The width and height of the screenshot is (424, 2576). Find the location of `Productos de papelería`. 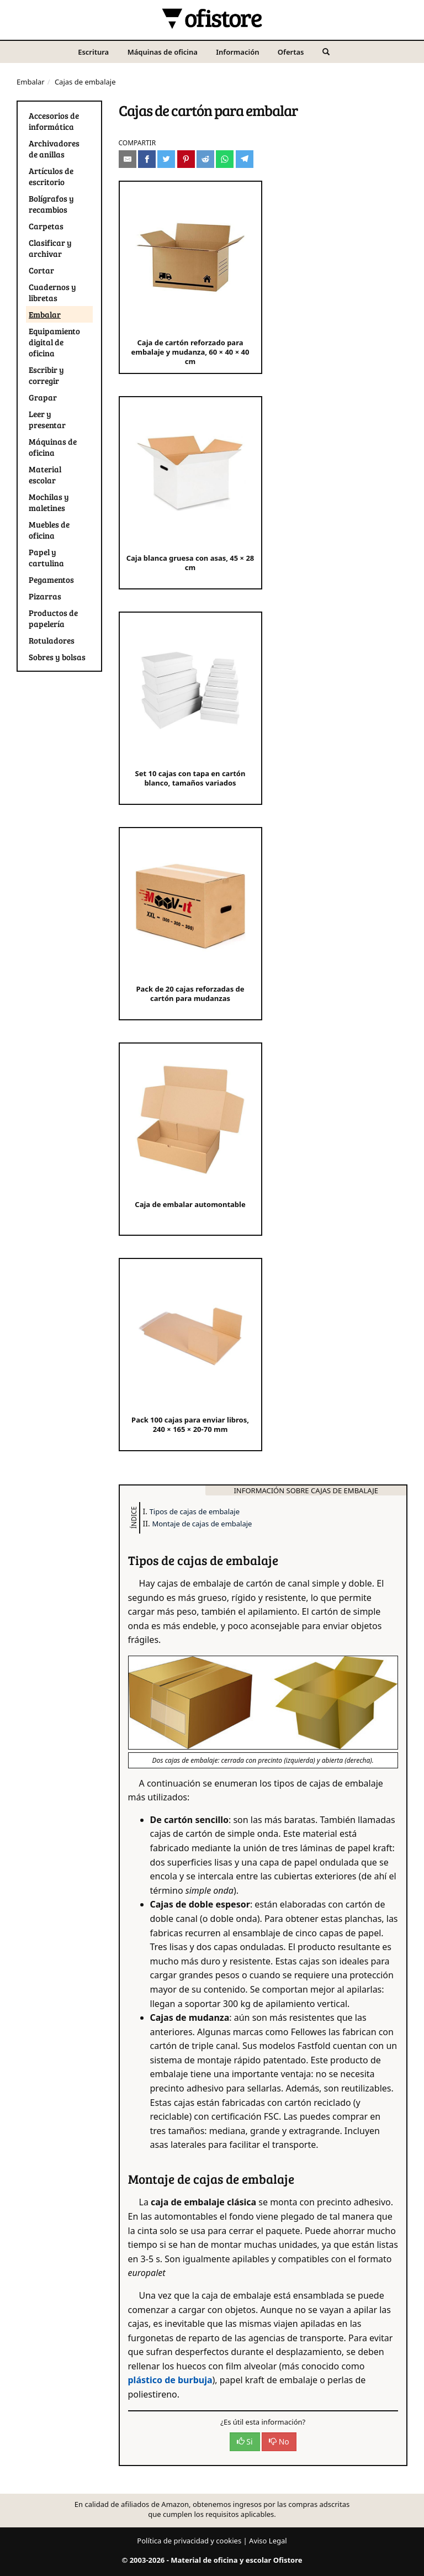

Productos de papelería is located at coordinates (53, 618).